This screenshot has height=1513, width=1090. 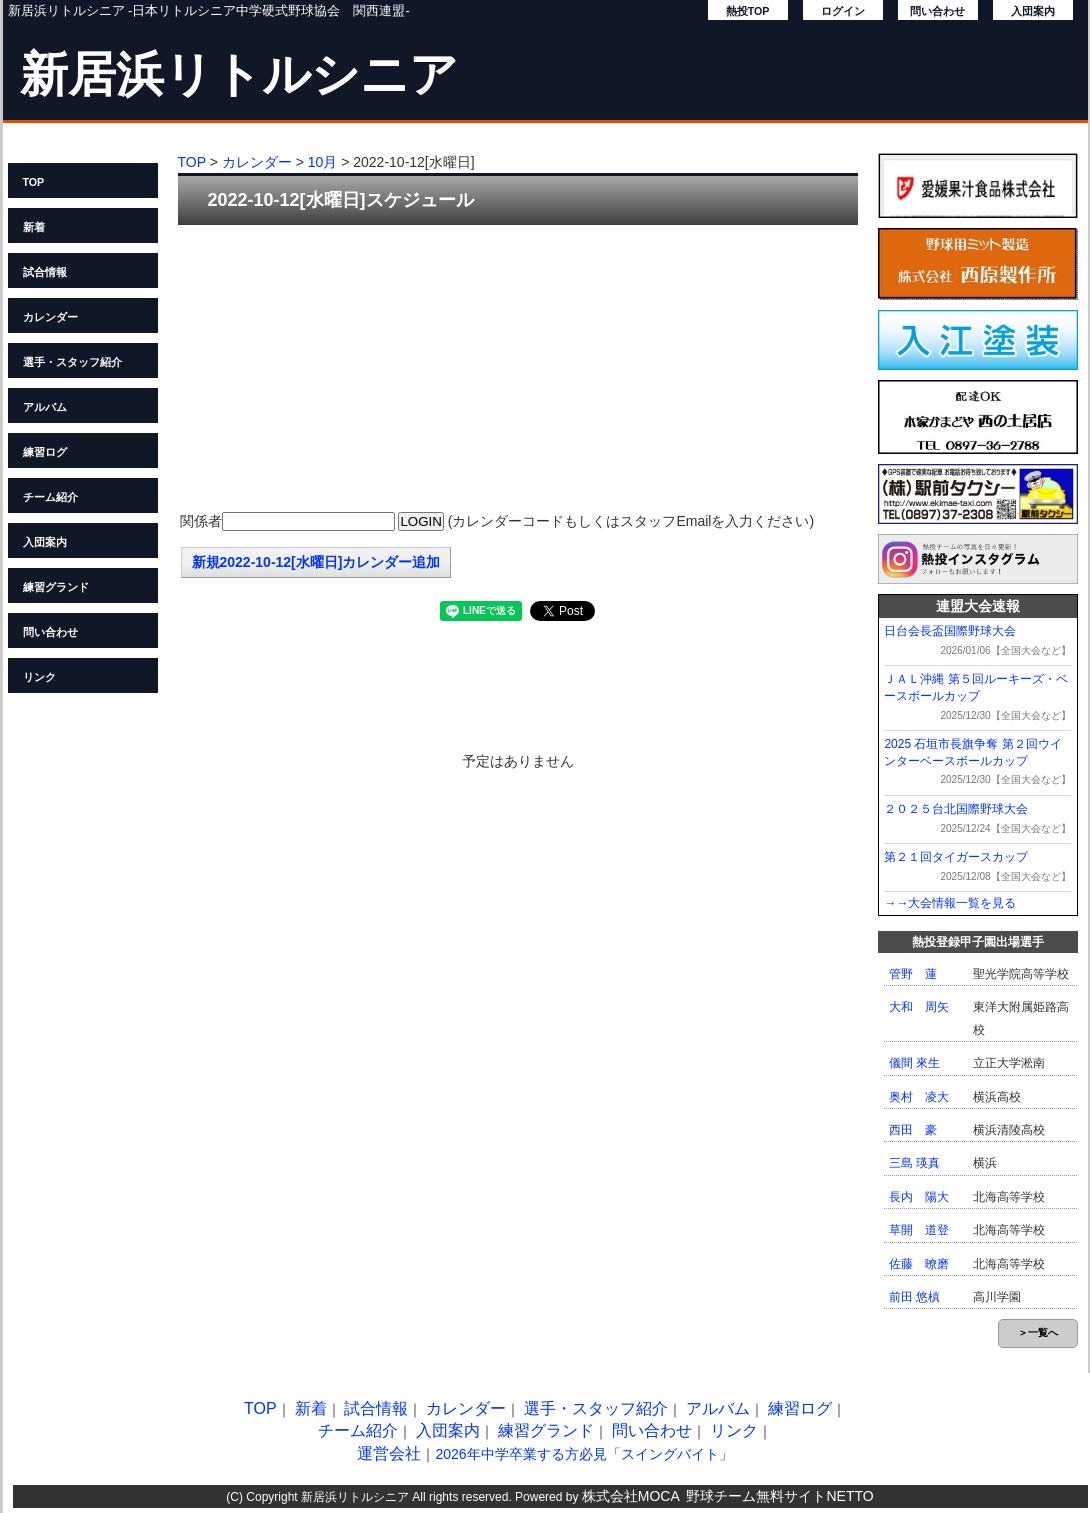 What do you see at coordinates (956, 857) in the screenshot?
I see `第２１回タイガースカップ` at bounding box center [956, 857].